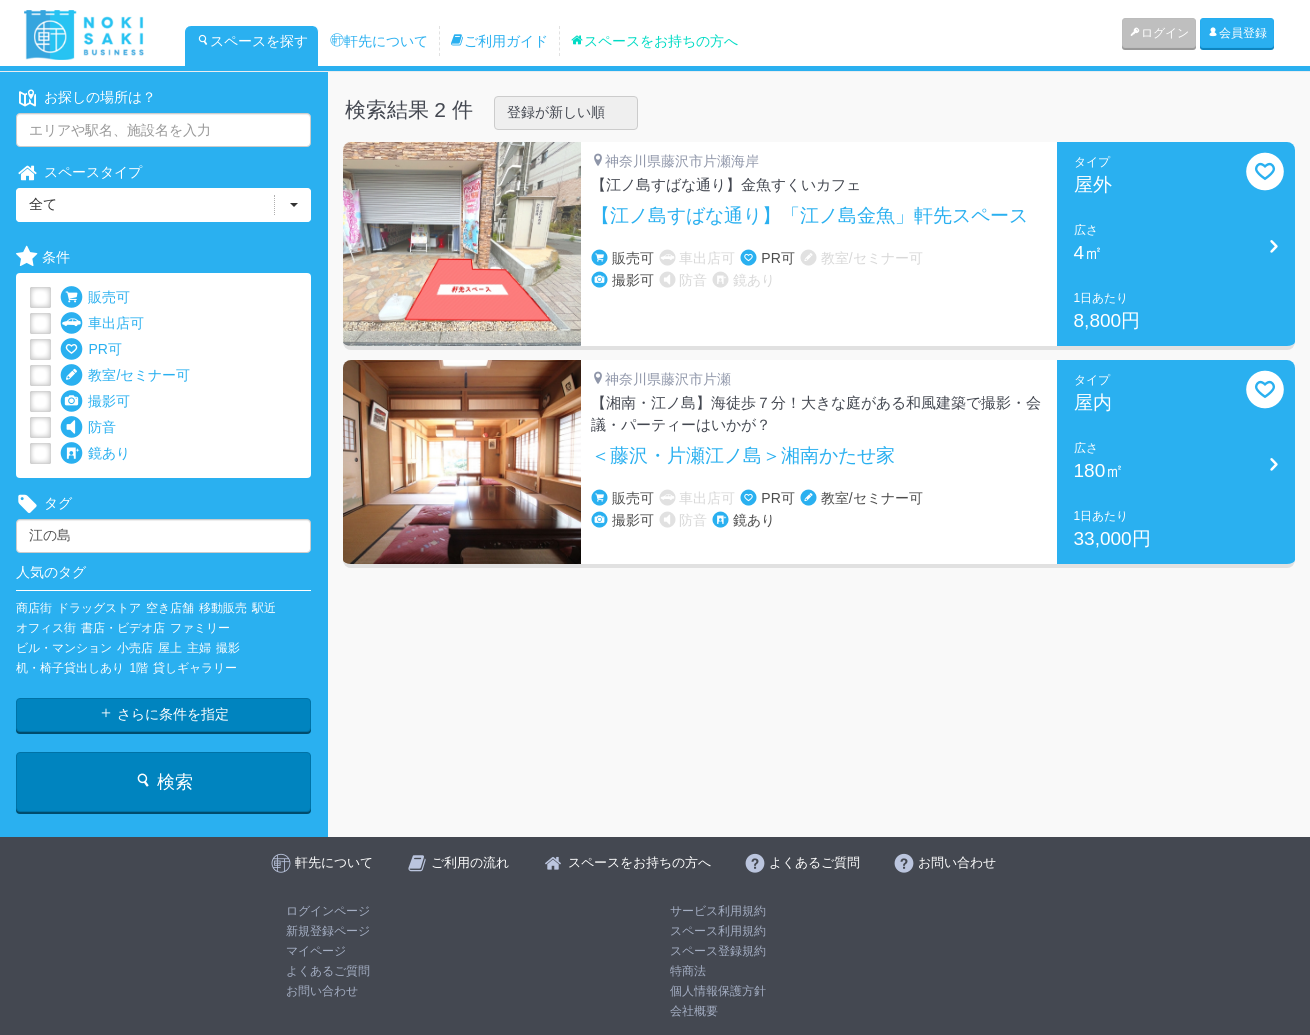 The image size is (1310, 1035). Describe the element at coordinates (46, 628) in the screenshot. I see `オフィス街` at that location.